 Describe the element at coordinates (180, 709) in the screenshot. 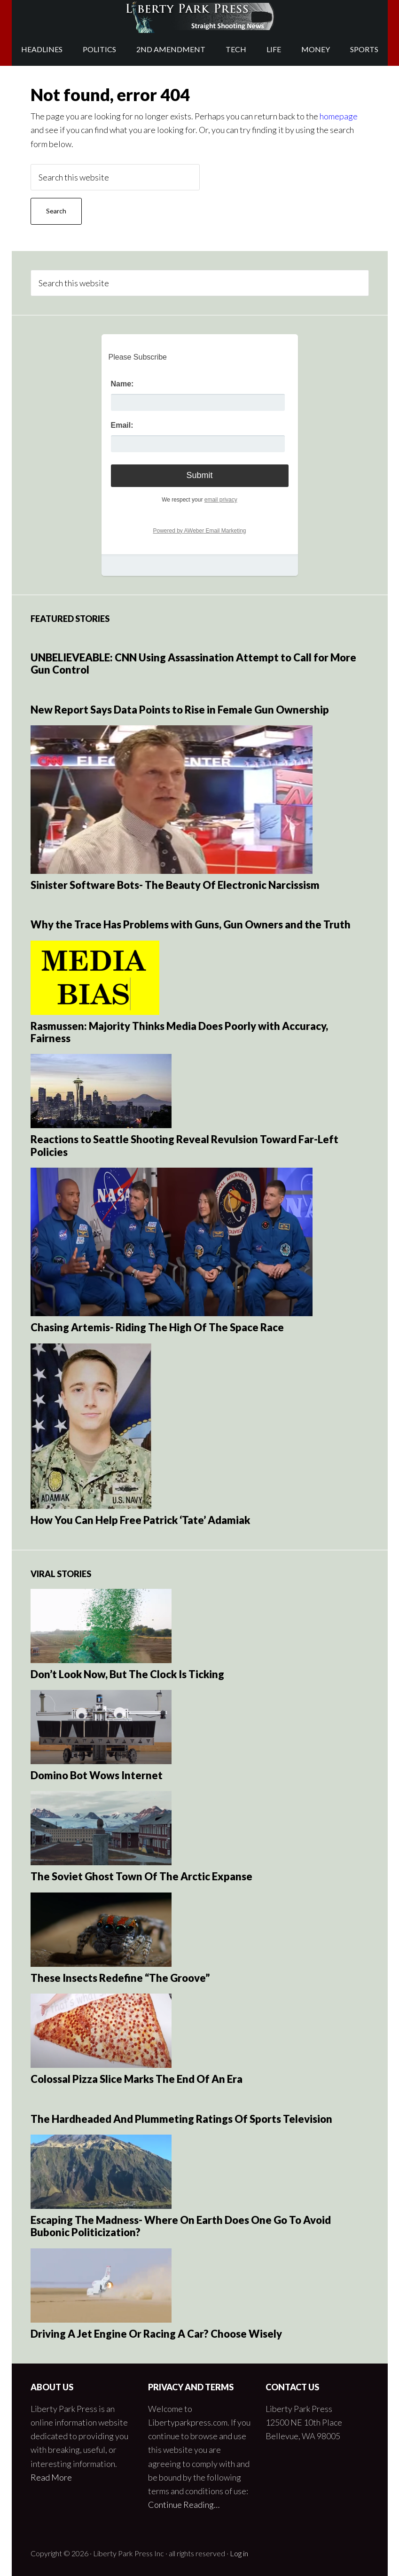

I see `New Report Says Data Points to Rise in Female Gun Ownership` at that location.